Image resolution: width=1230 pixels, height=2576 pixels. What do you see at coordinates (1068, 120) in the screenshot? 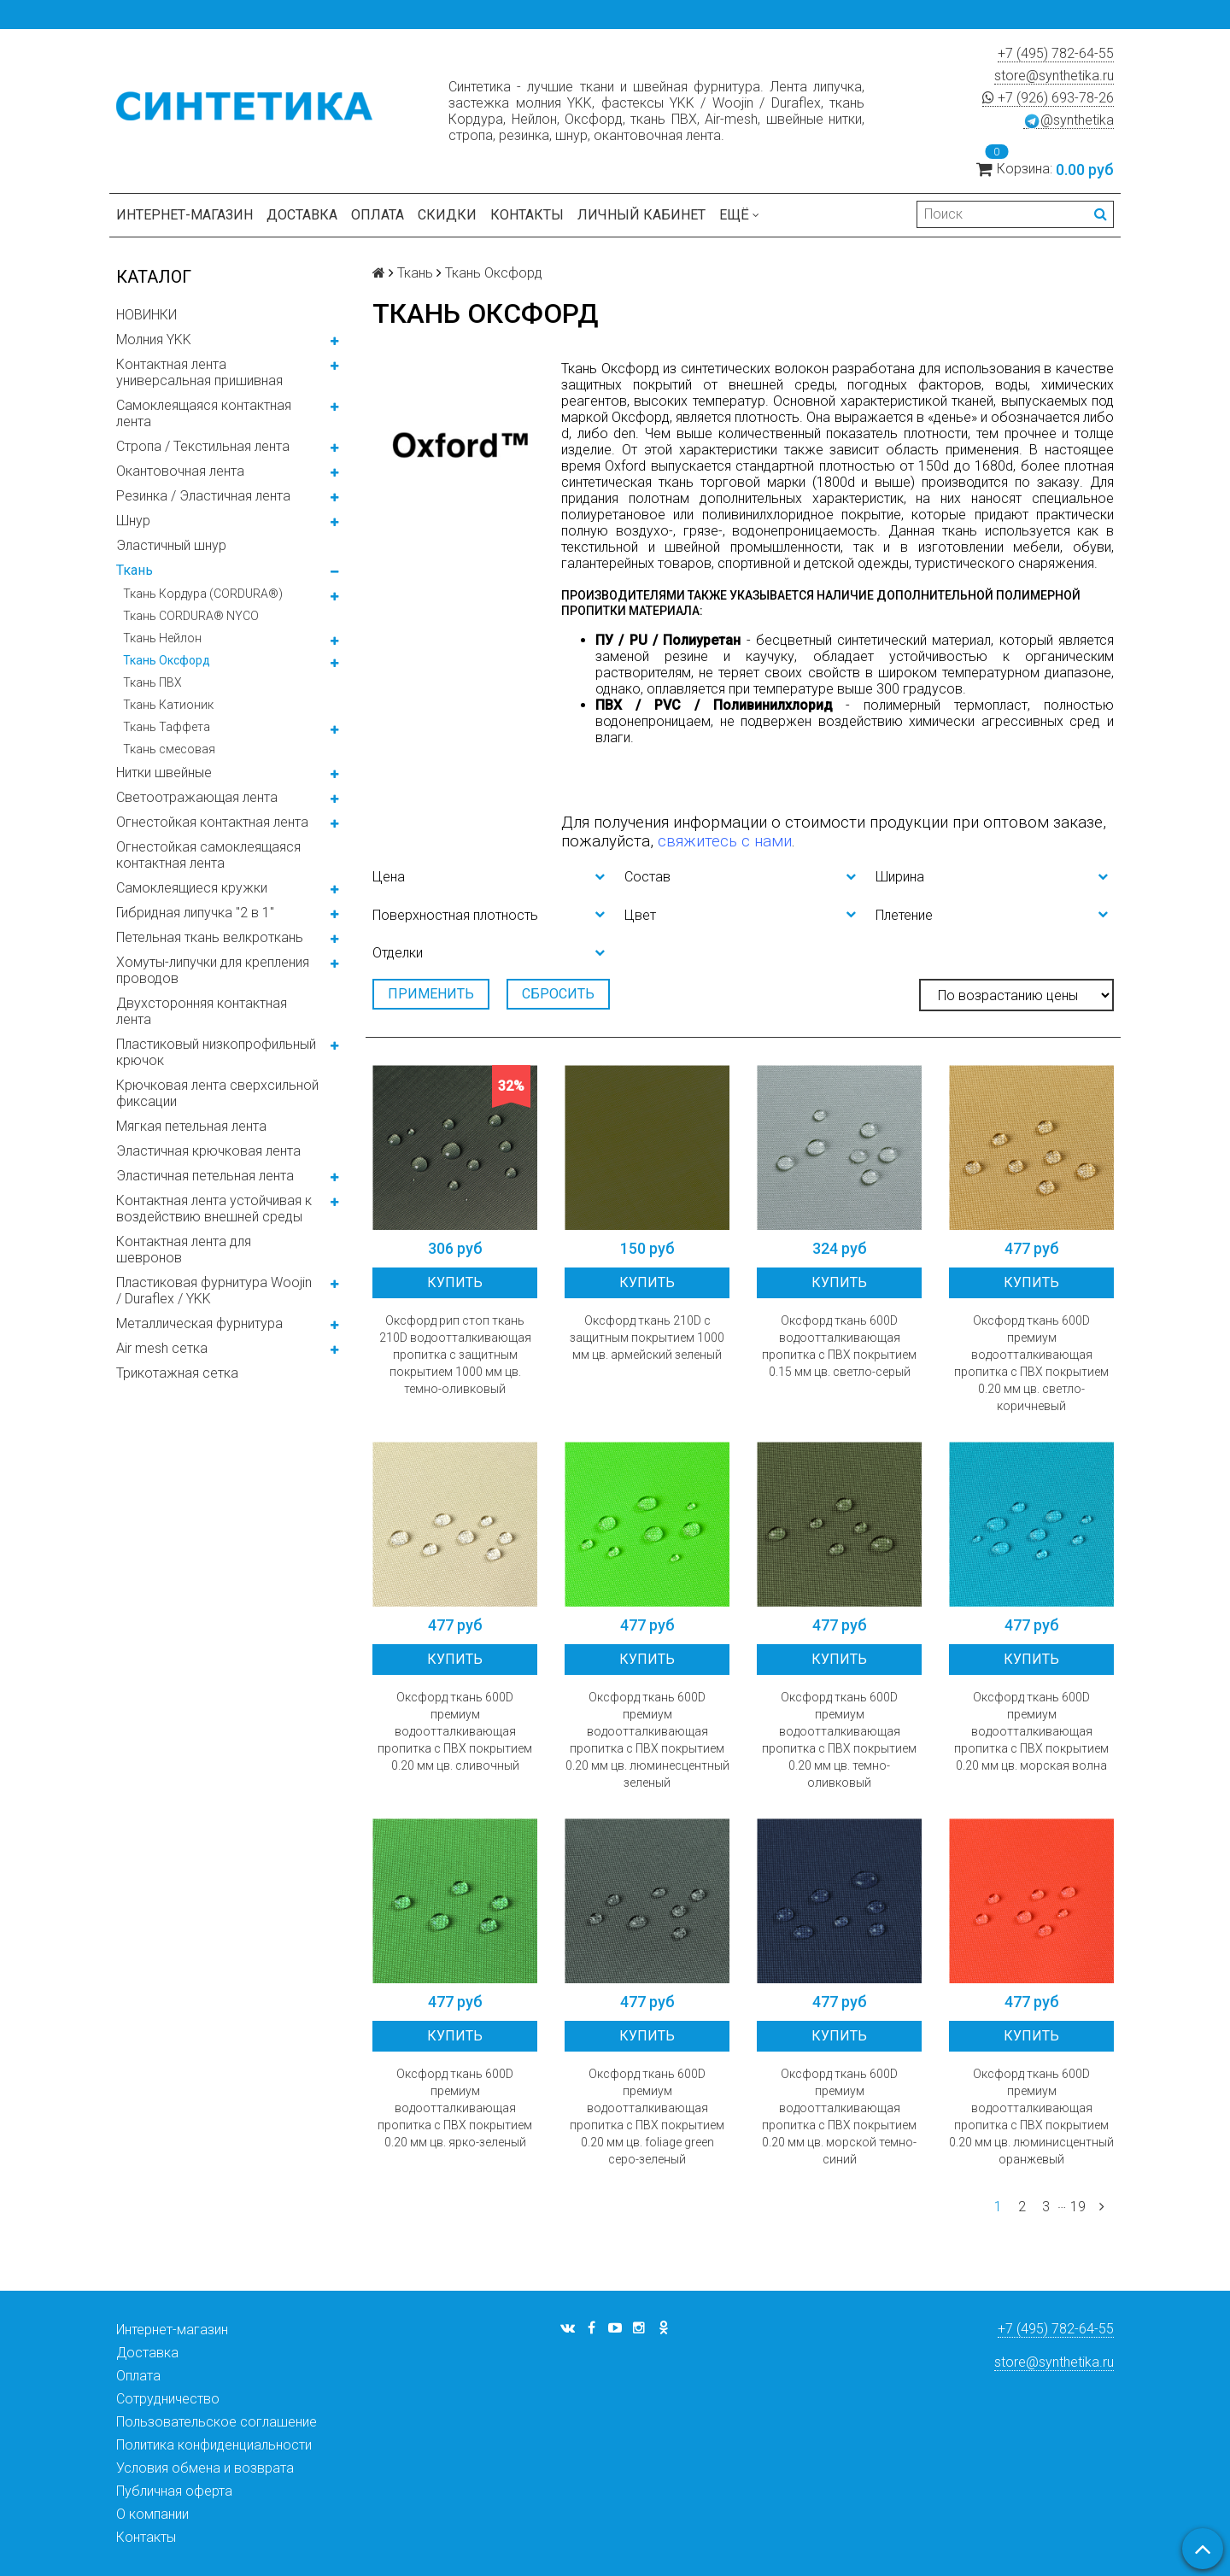
I see `@synthetika` at bounding box center [1068, 120].